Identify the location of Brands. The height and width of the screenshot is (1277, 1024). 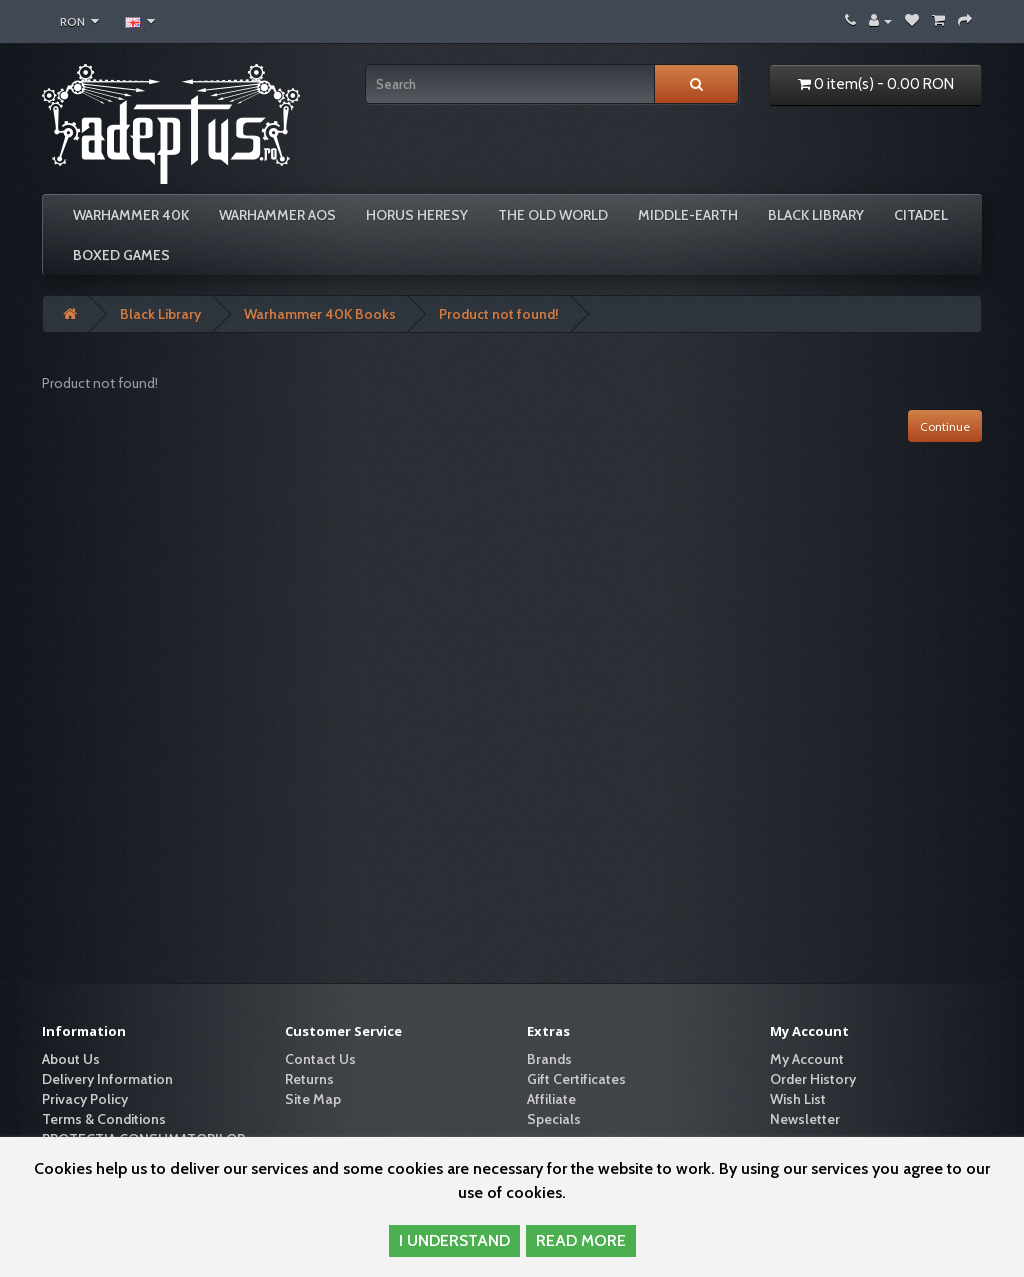
(549, 1059).